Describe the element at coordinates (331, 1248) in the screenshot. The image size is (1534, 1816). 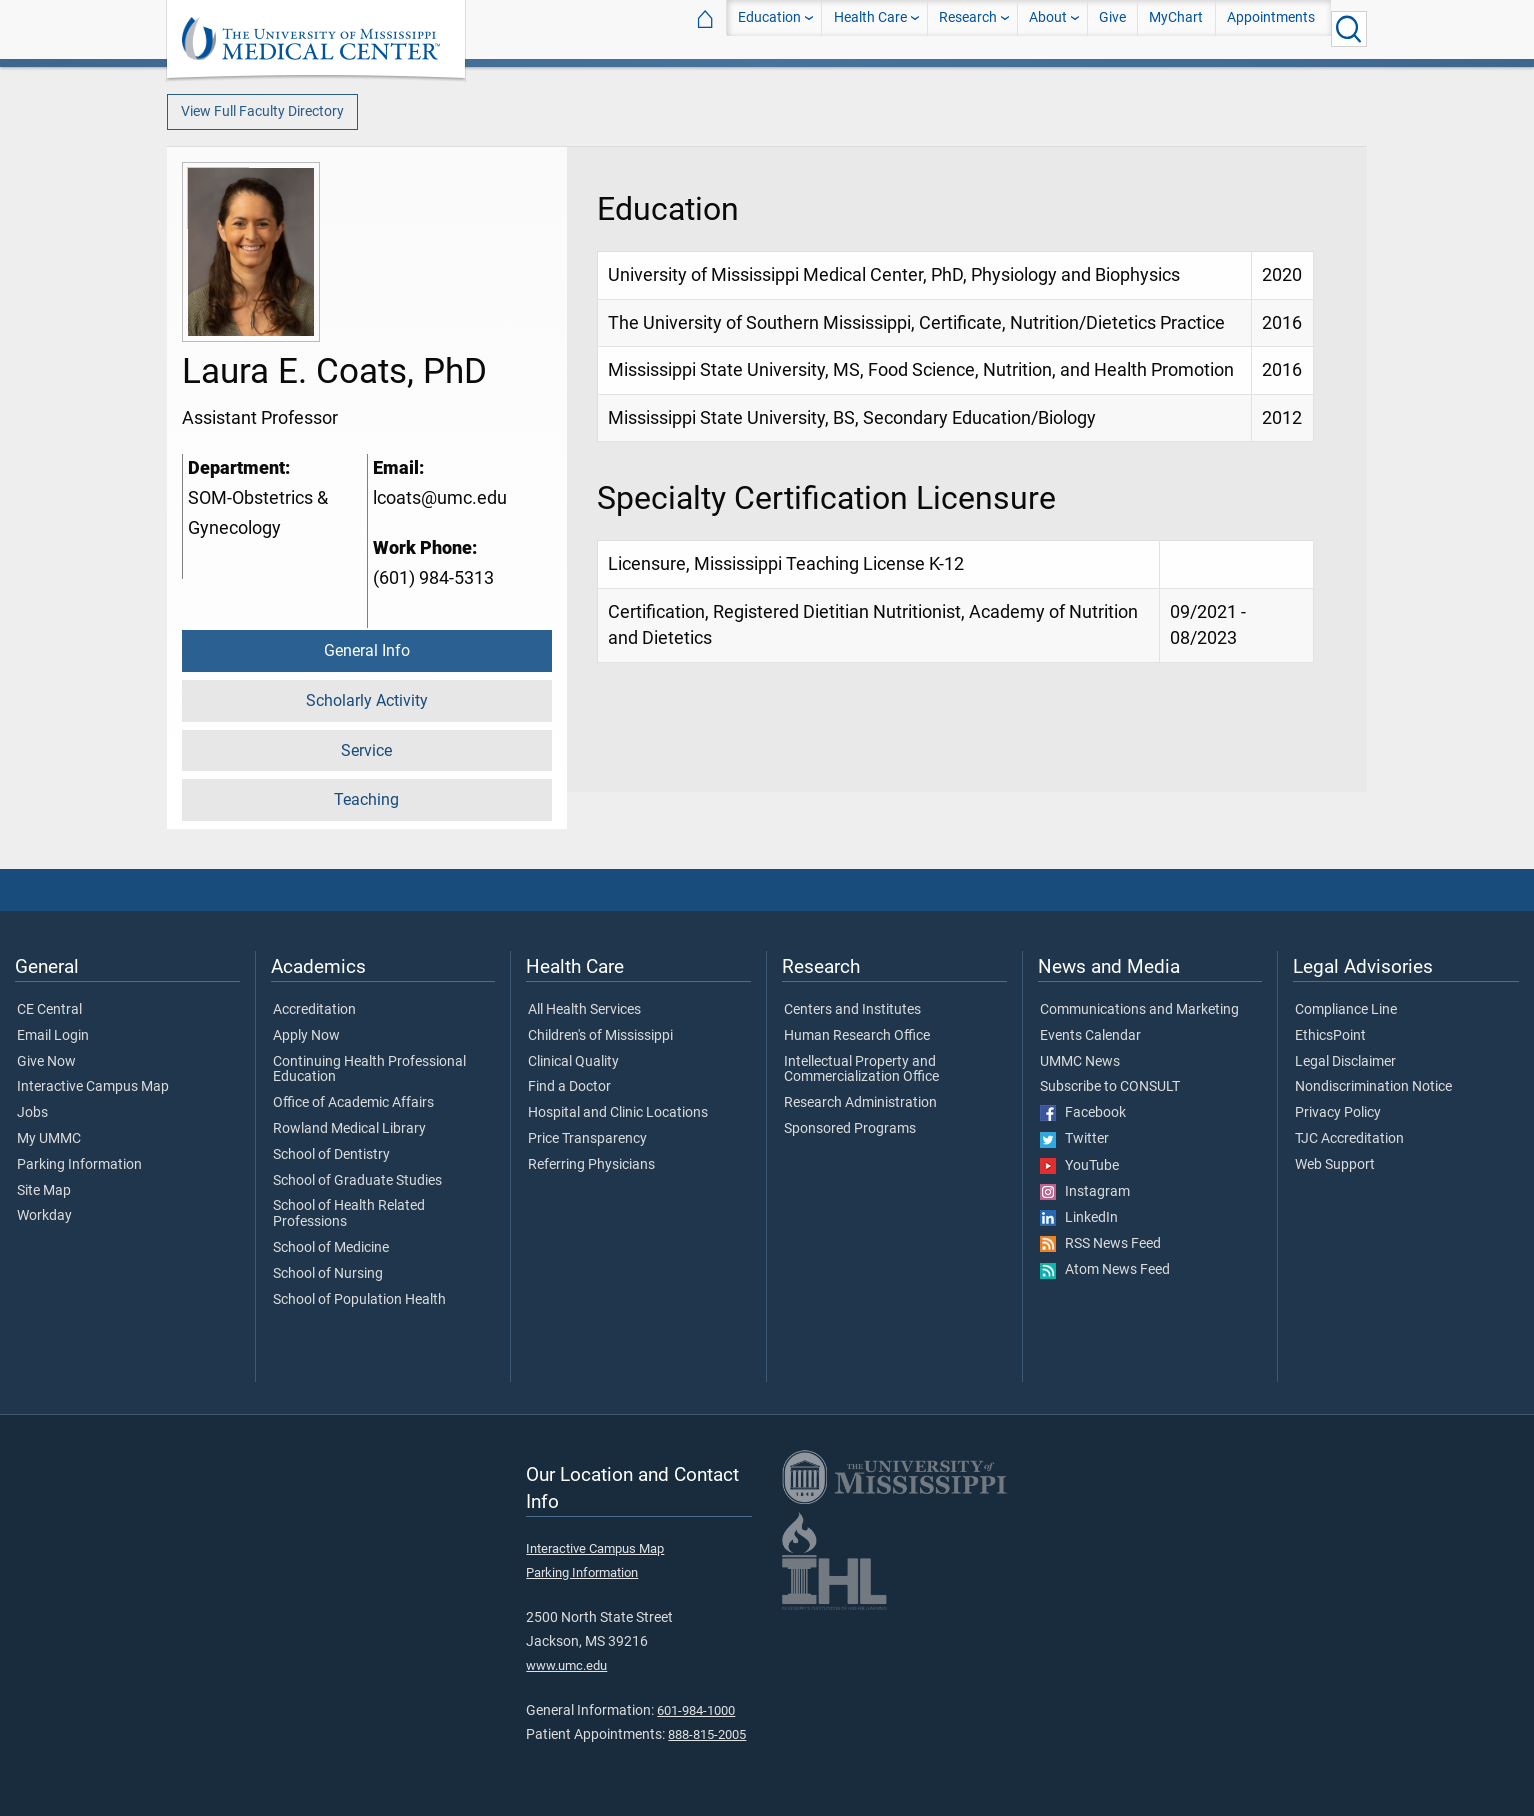
I see `School of Medicine` at that location.